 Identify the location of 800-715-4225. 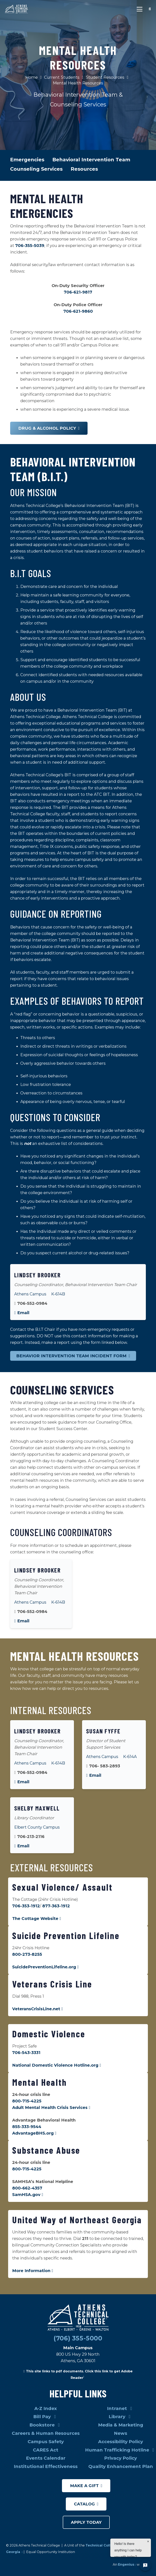
(26, 2101).